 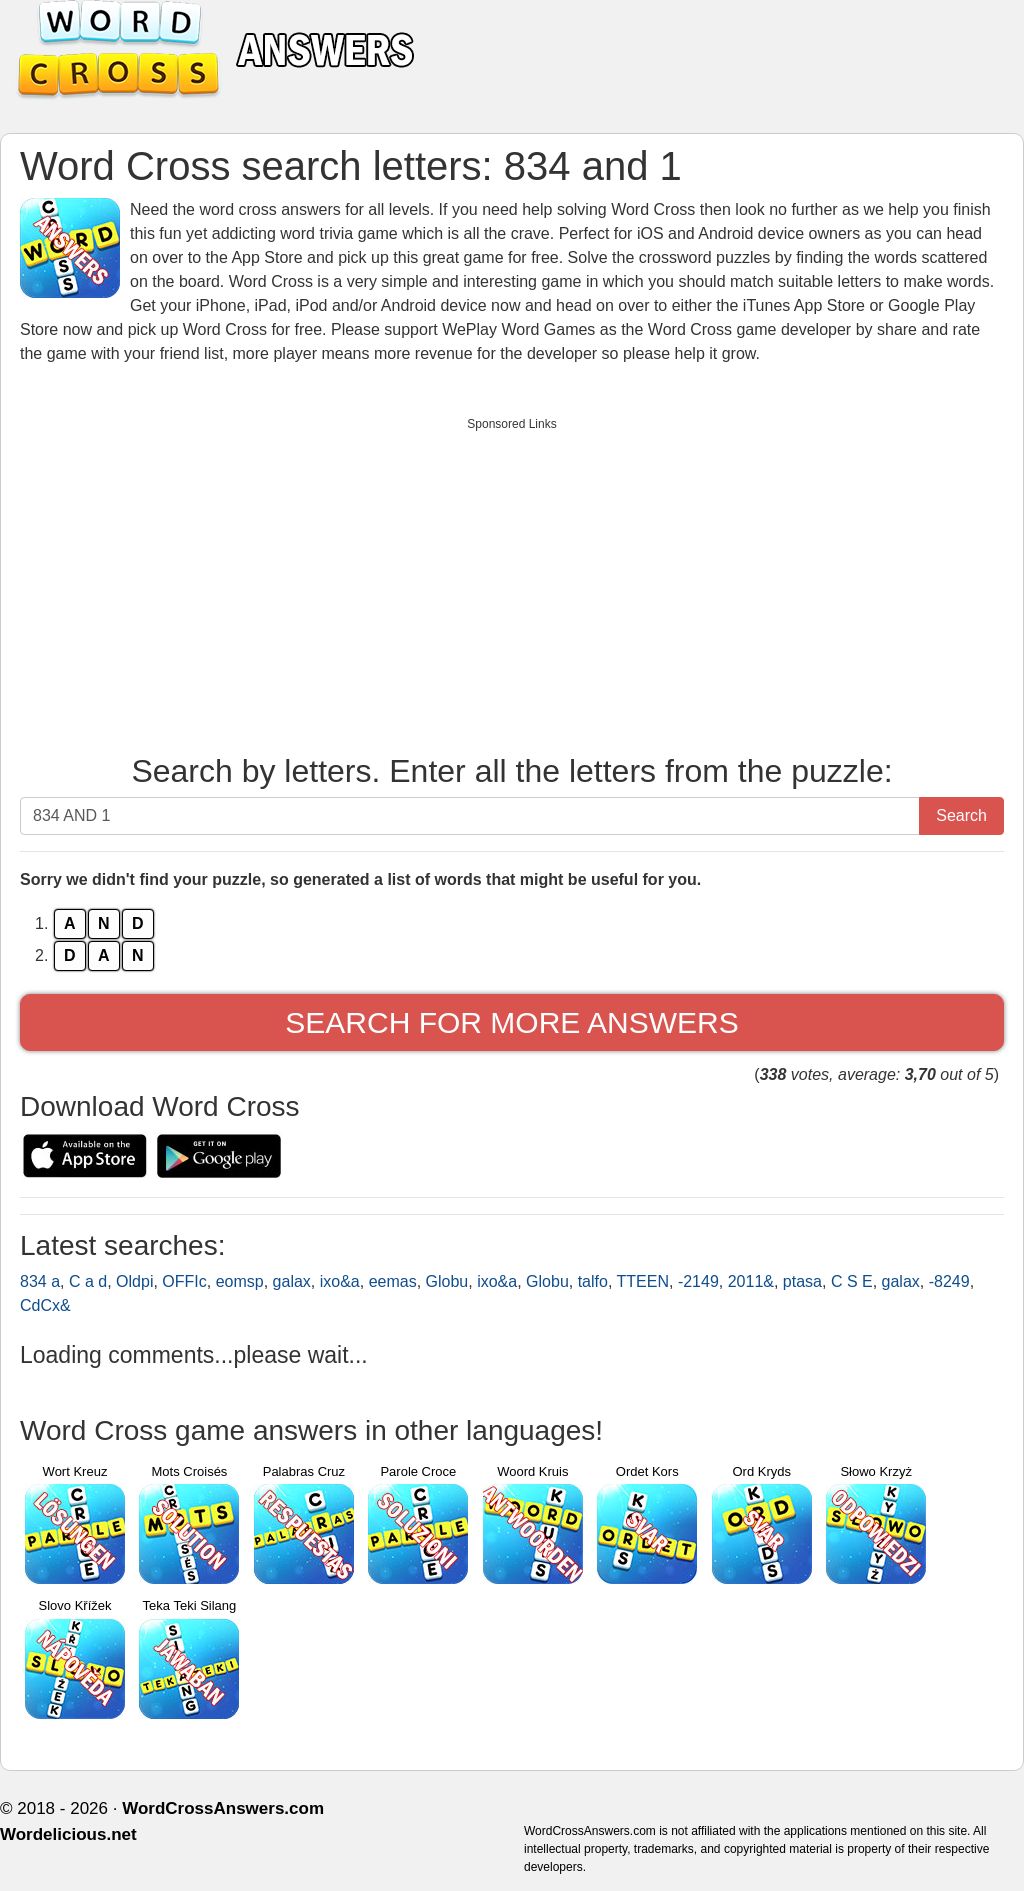 What do you see at coordinates (643, 1281) in the screenshot?
I see `TTEEN` at bounding box center [643, 1281].